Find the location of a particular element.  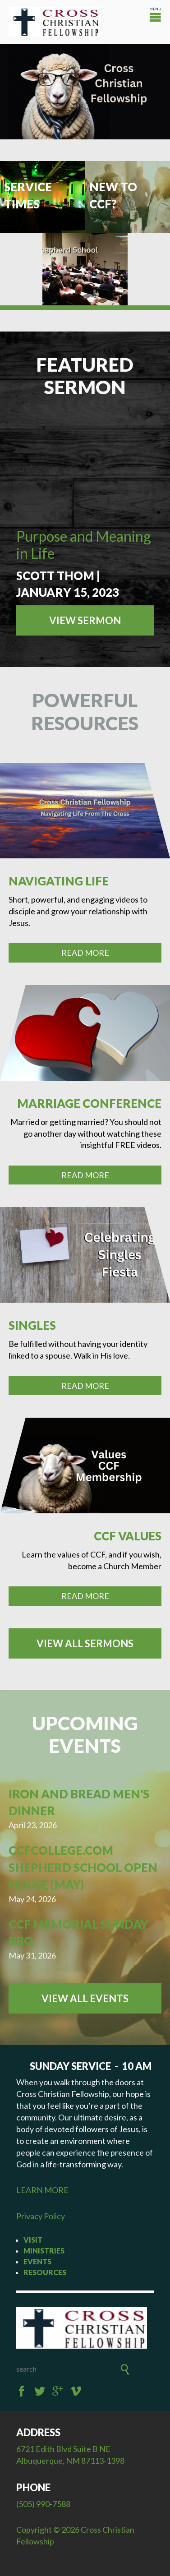

Events is located at coordinates (37, 2261).